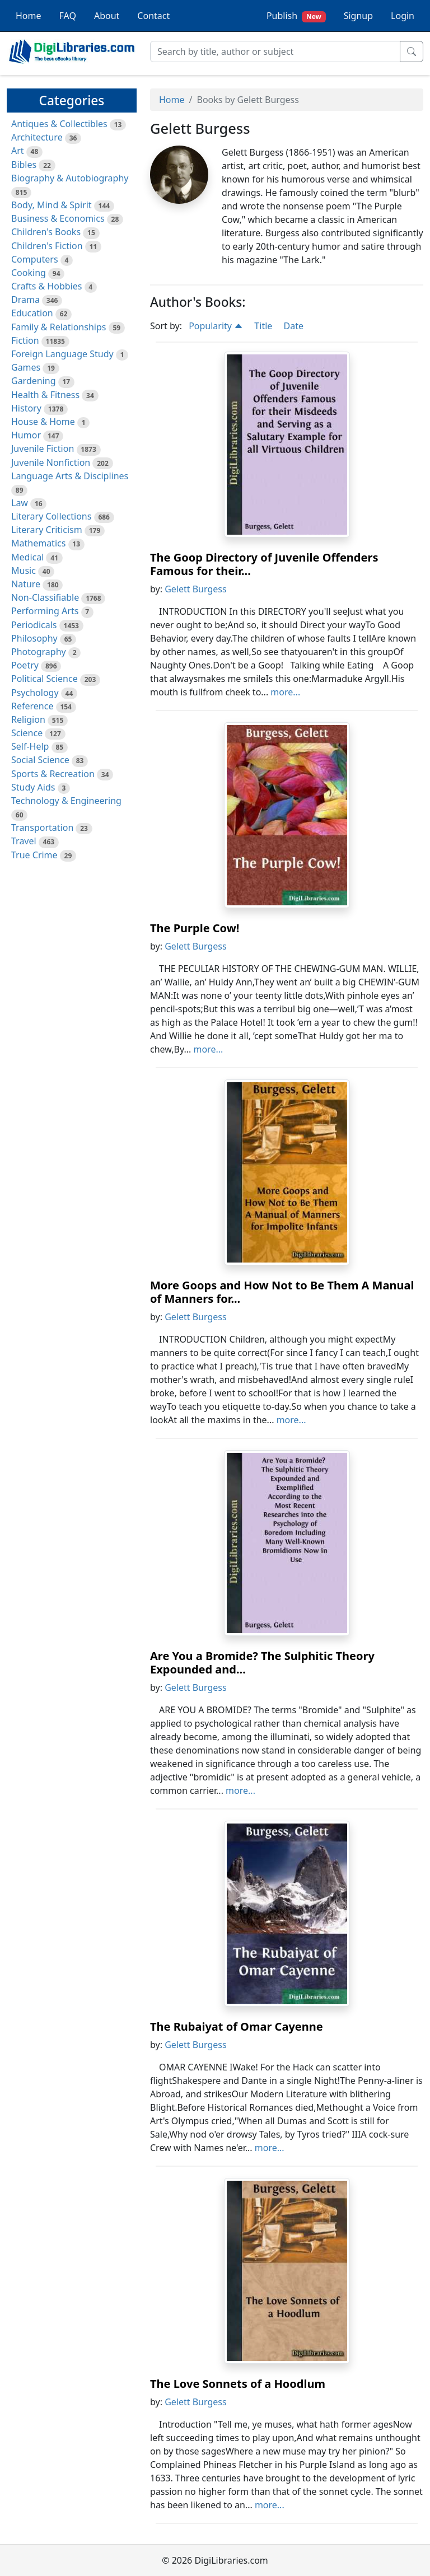  I want to click on Reference, so click(32, 706).